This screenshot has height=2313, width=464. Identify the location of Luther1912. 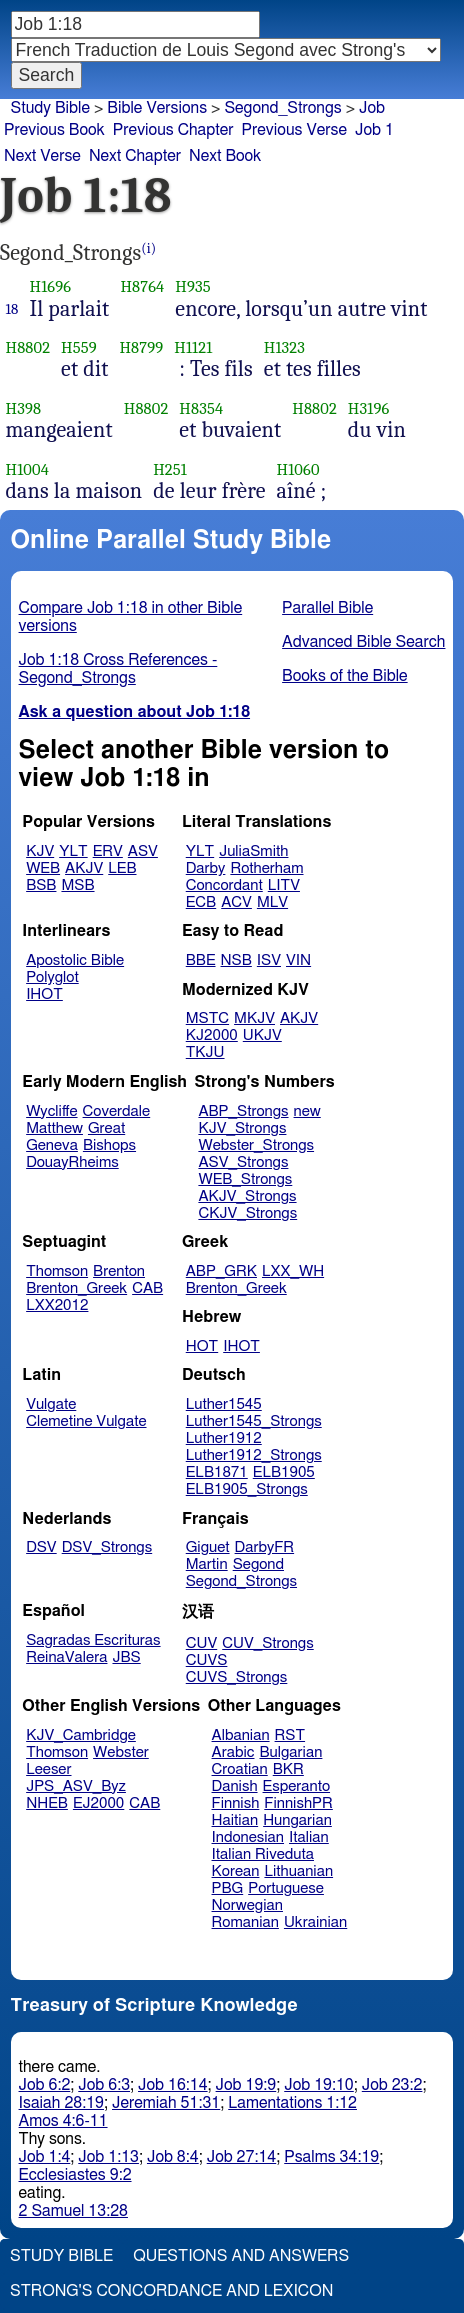
(224, 1438).